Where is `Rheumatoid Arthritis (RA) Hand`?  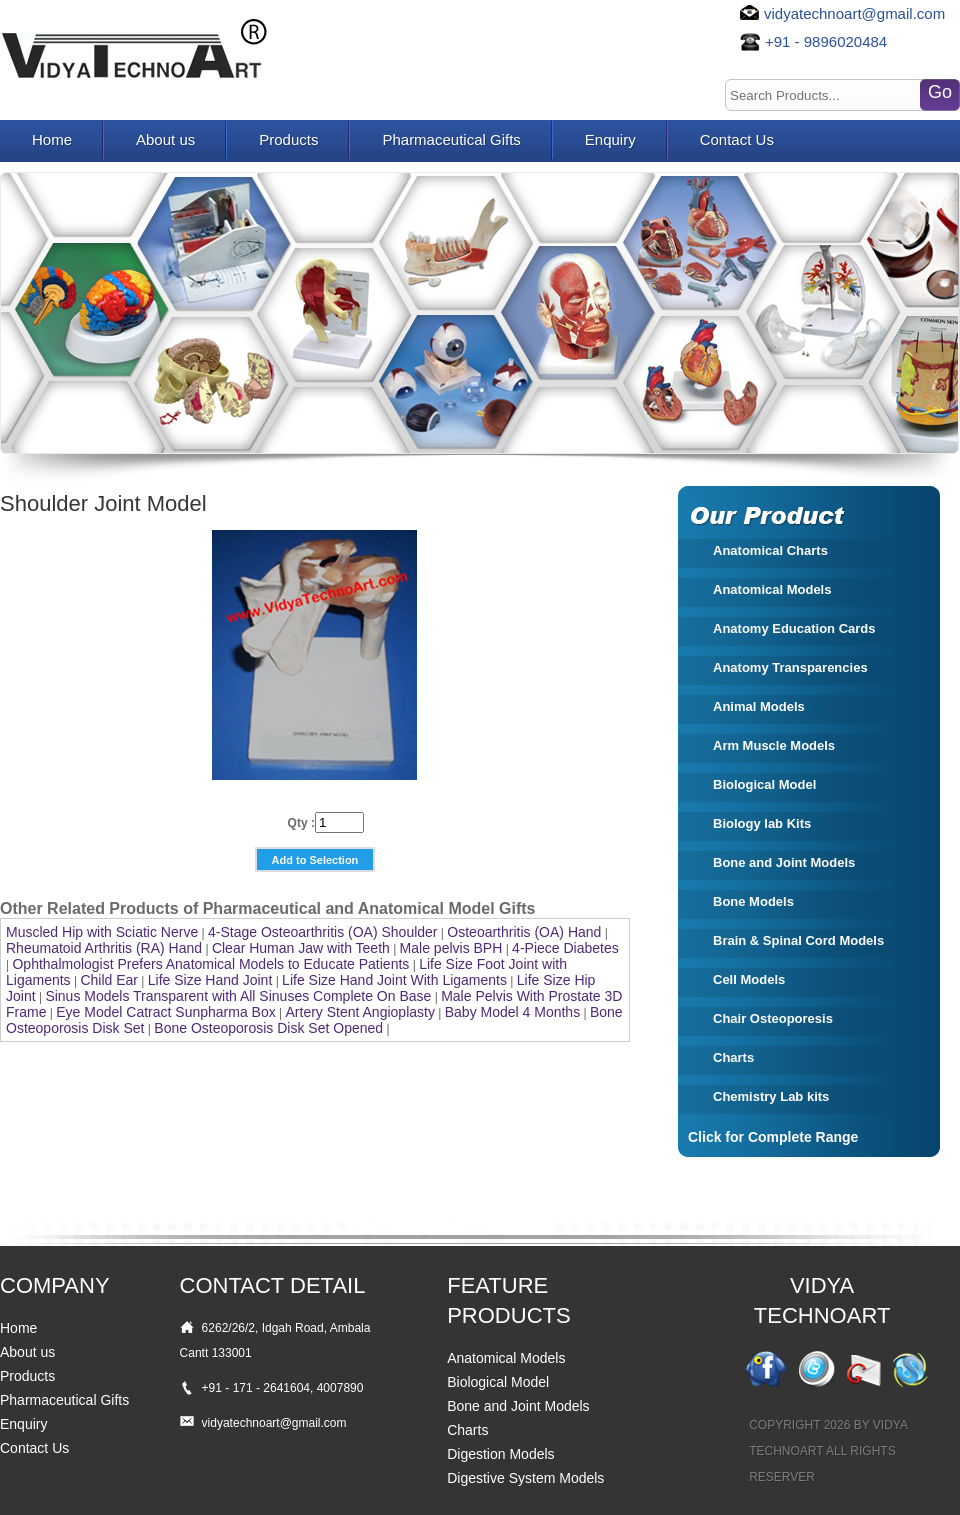
Rheumatoid Arthritis (RA) Hand is located at coordinates (104, 948).